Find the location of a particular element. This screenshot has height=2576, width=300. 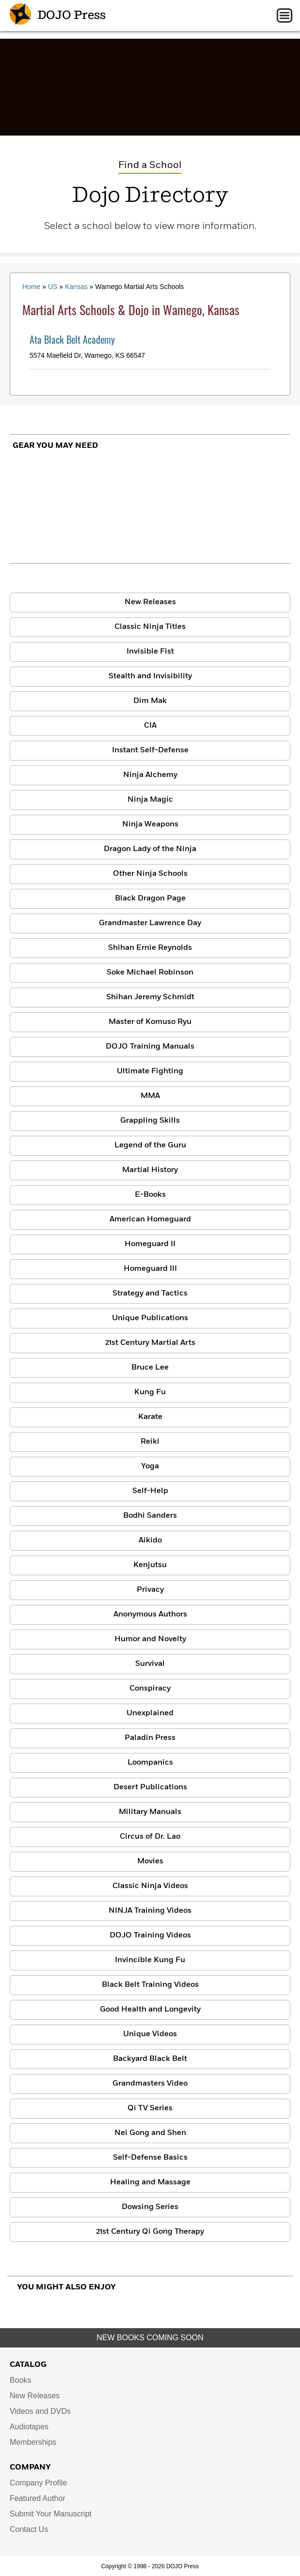

Ninja Magic is located at coordinates (150, 800).